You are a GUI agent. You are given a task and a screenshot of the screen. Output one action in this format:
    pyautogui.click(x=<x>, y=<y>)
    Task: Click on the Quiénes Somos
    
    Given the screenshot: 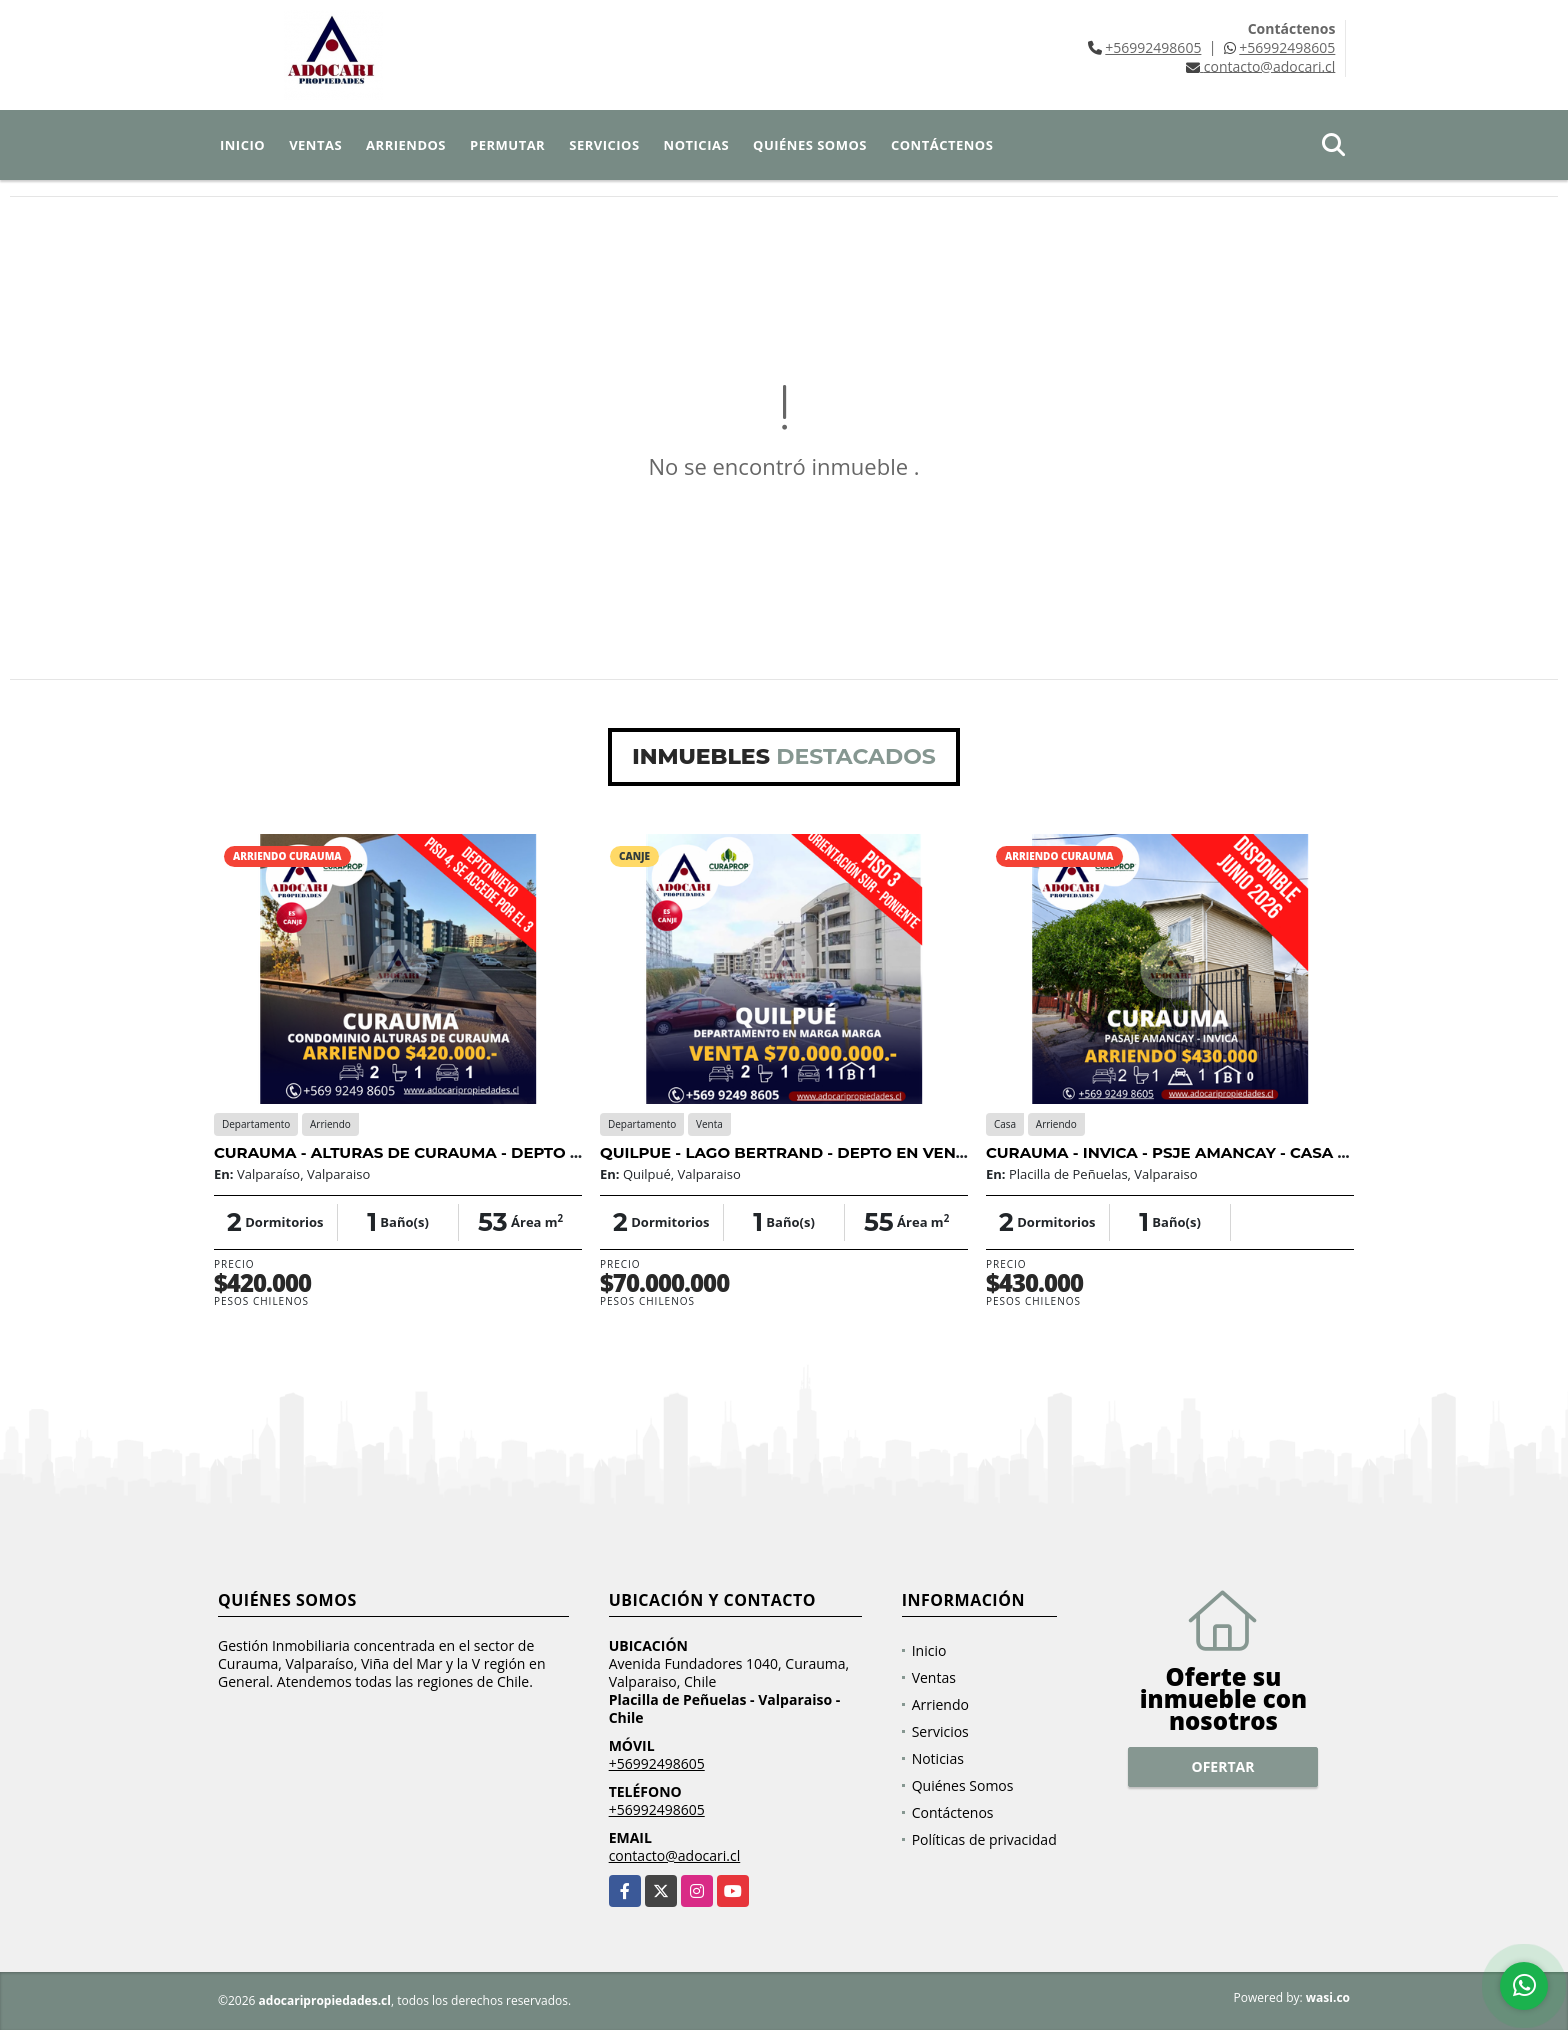 What is the action you would take?
    pyautogui.click(x=810, y=145)
    